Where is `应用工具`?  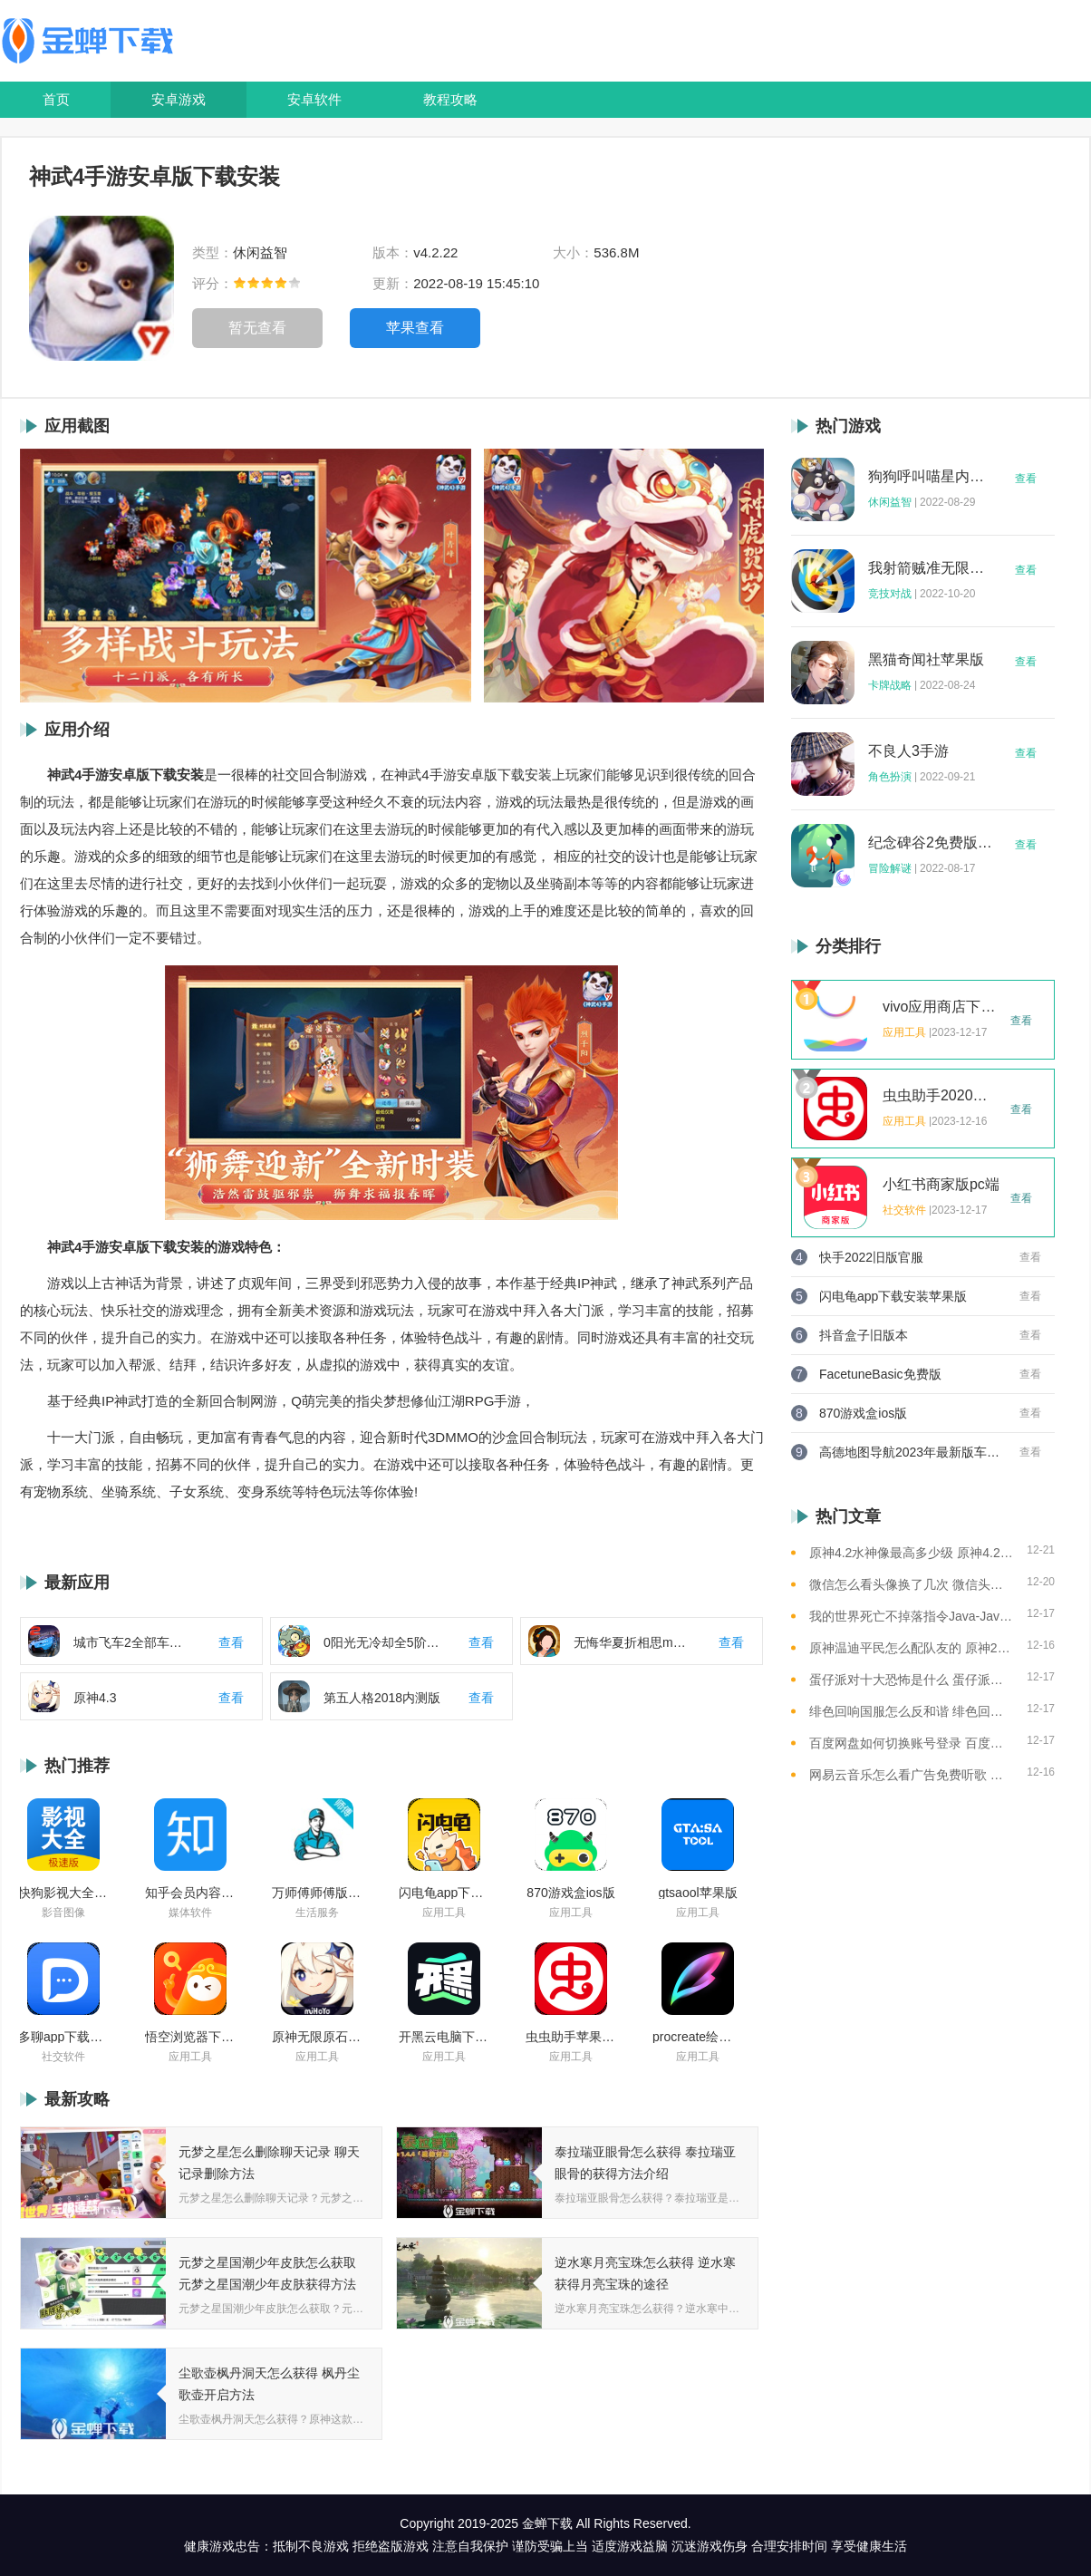
应用工具 is located at coordinates (444, 1912).